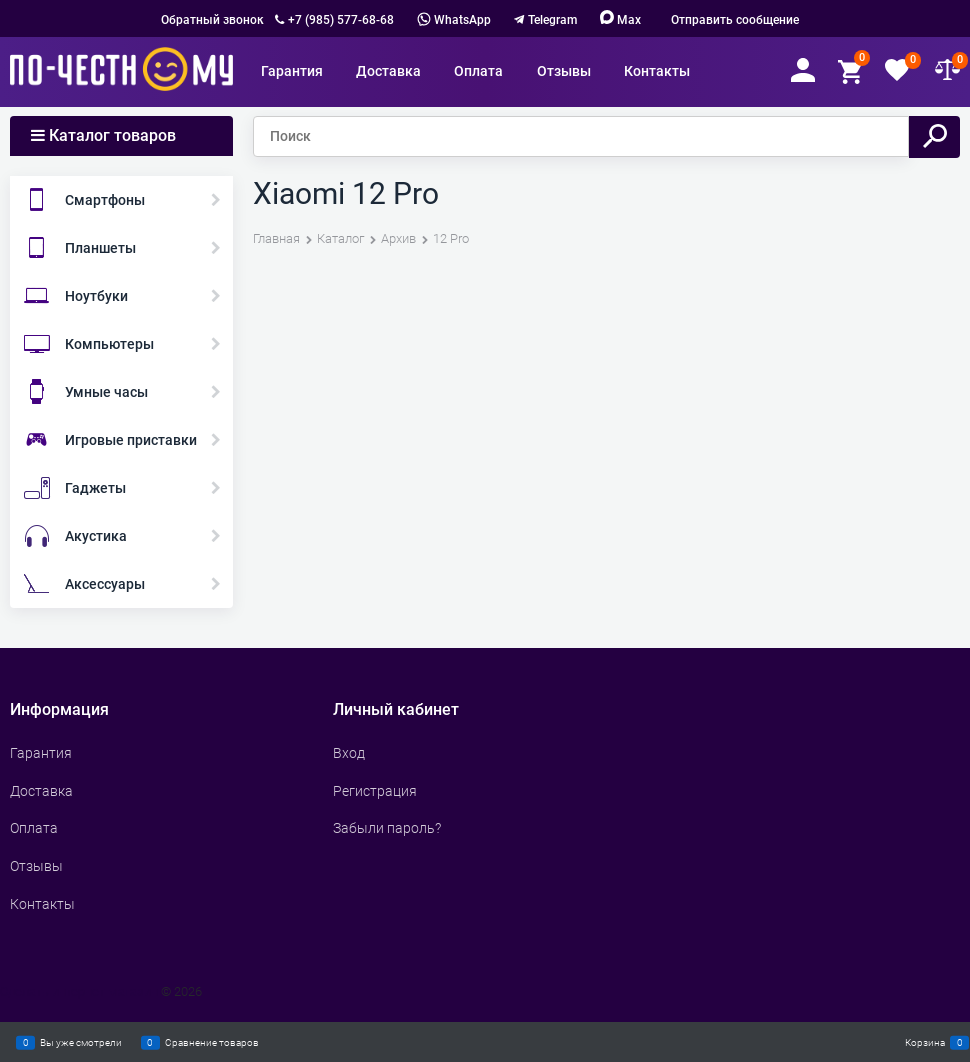 Image resolution: width=970 pixels, height=1062 pixels. Describe the element at coordinates (212, 1042) in the screenshot. I see `Сравнение товаров` at that location.